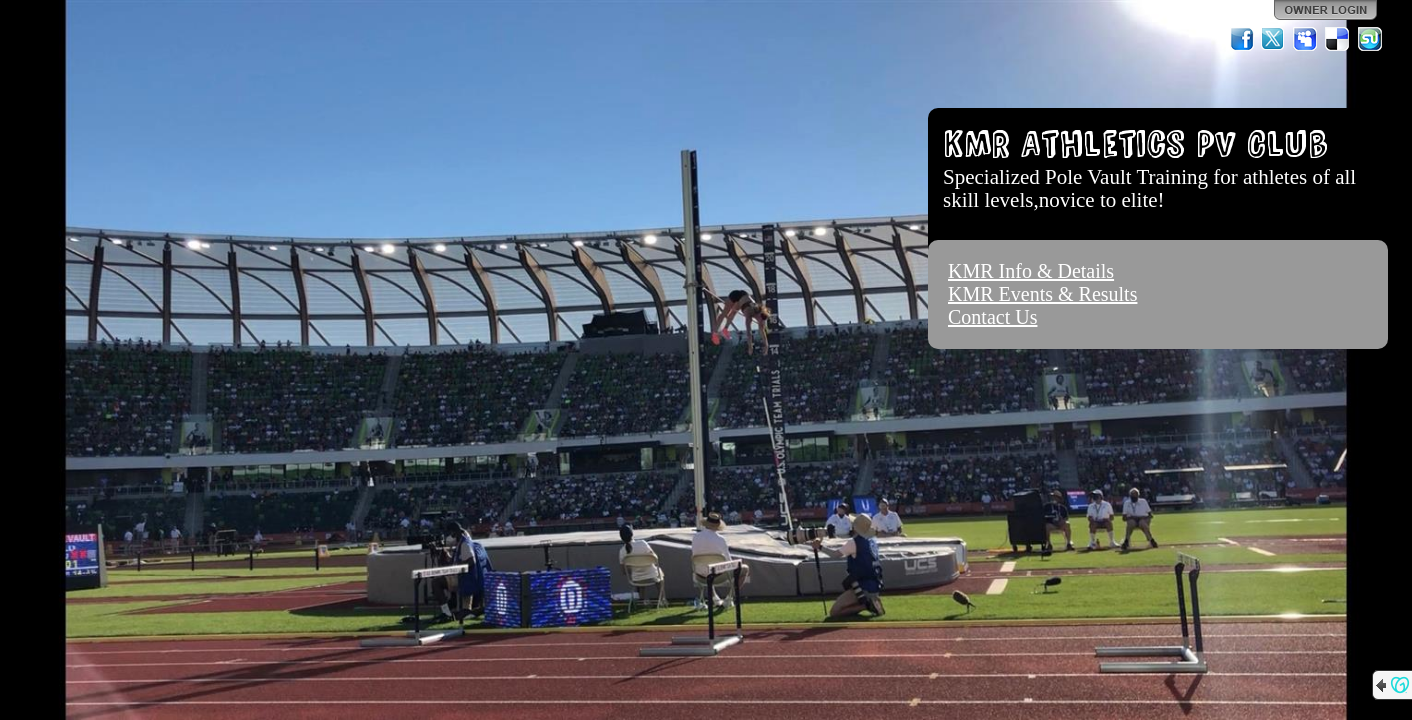  Describe the element at coordinates (992, 317) in the screenshot. I see `Contact Us` at that location.